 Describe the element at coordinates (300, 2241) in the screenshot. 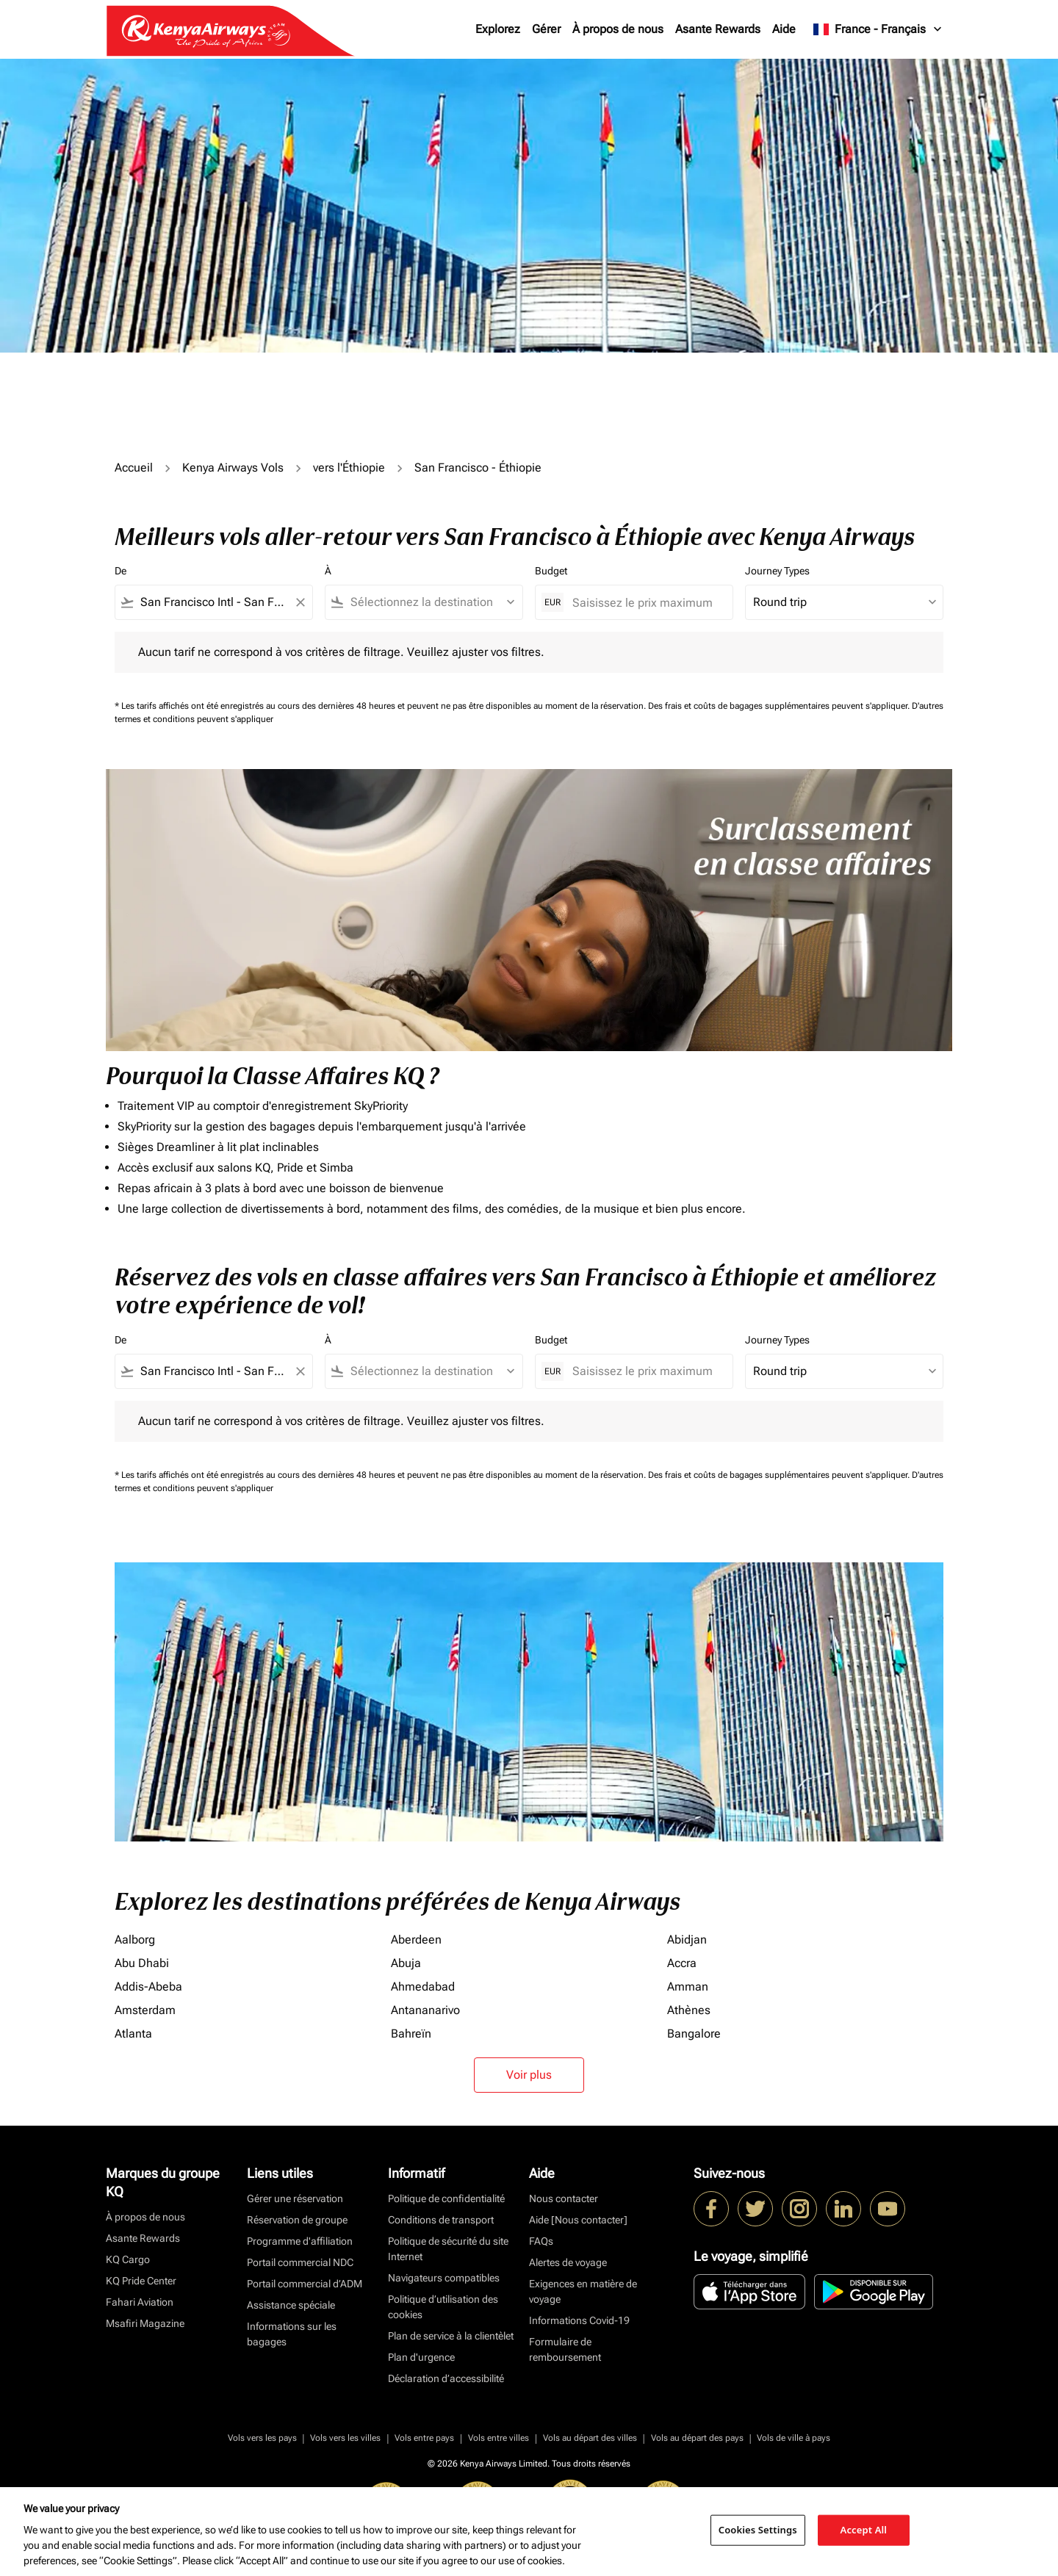

I see `Programme d'affiliation` at that location.